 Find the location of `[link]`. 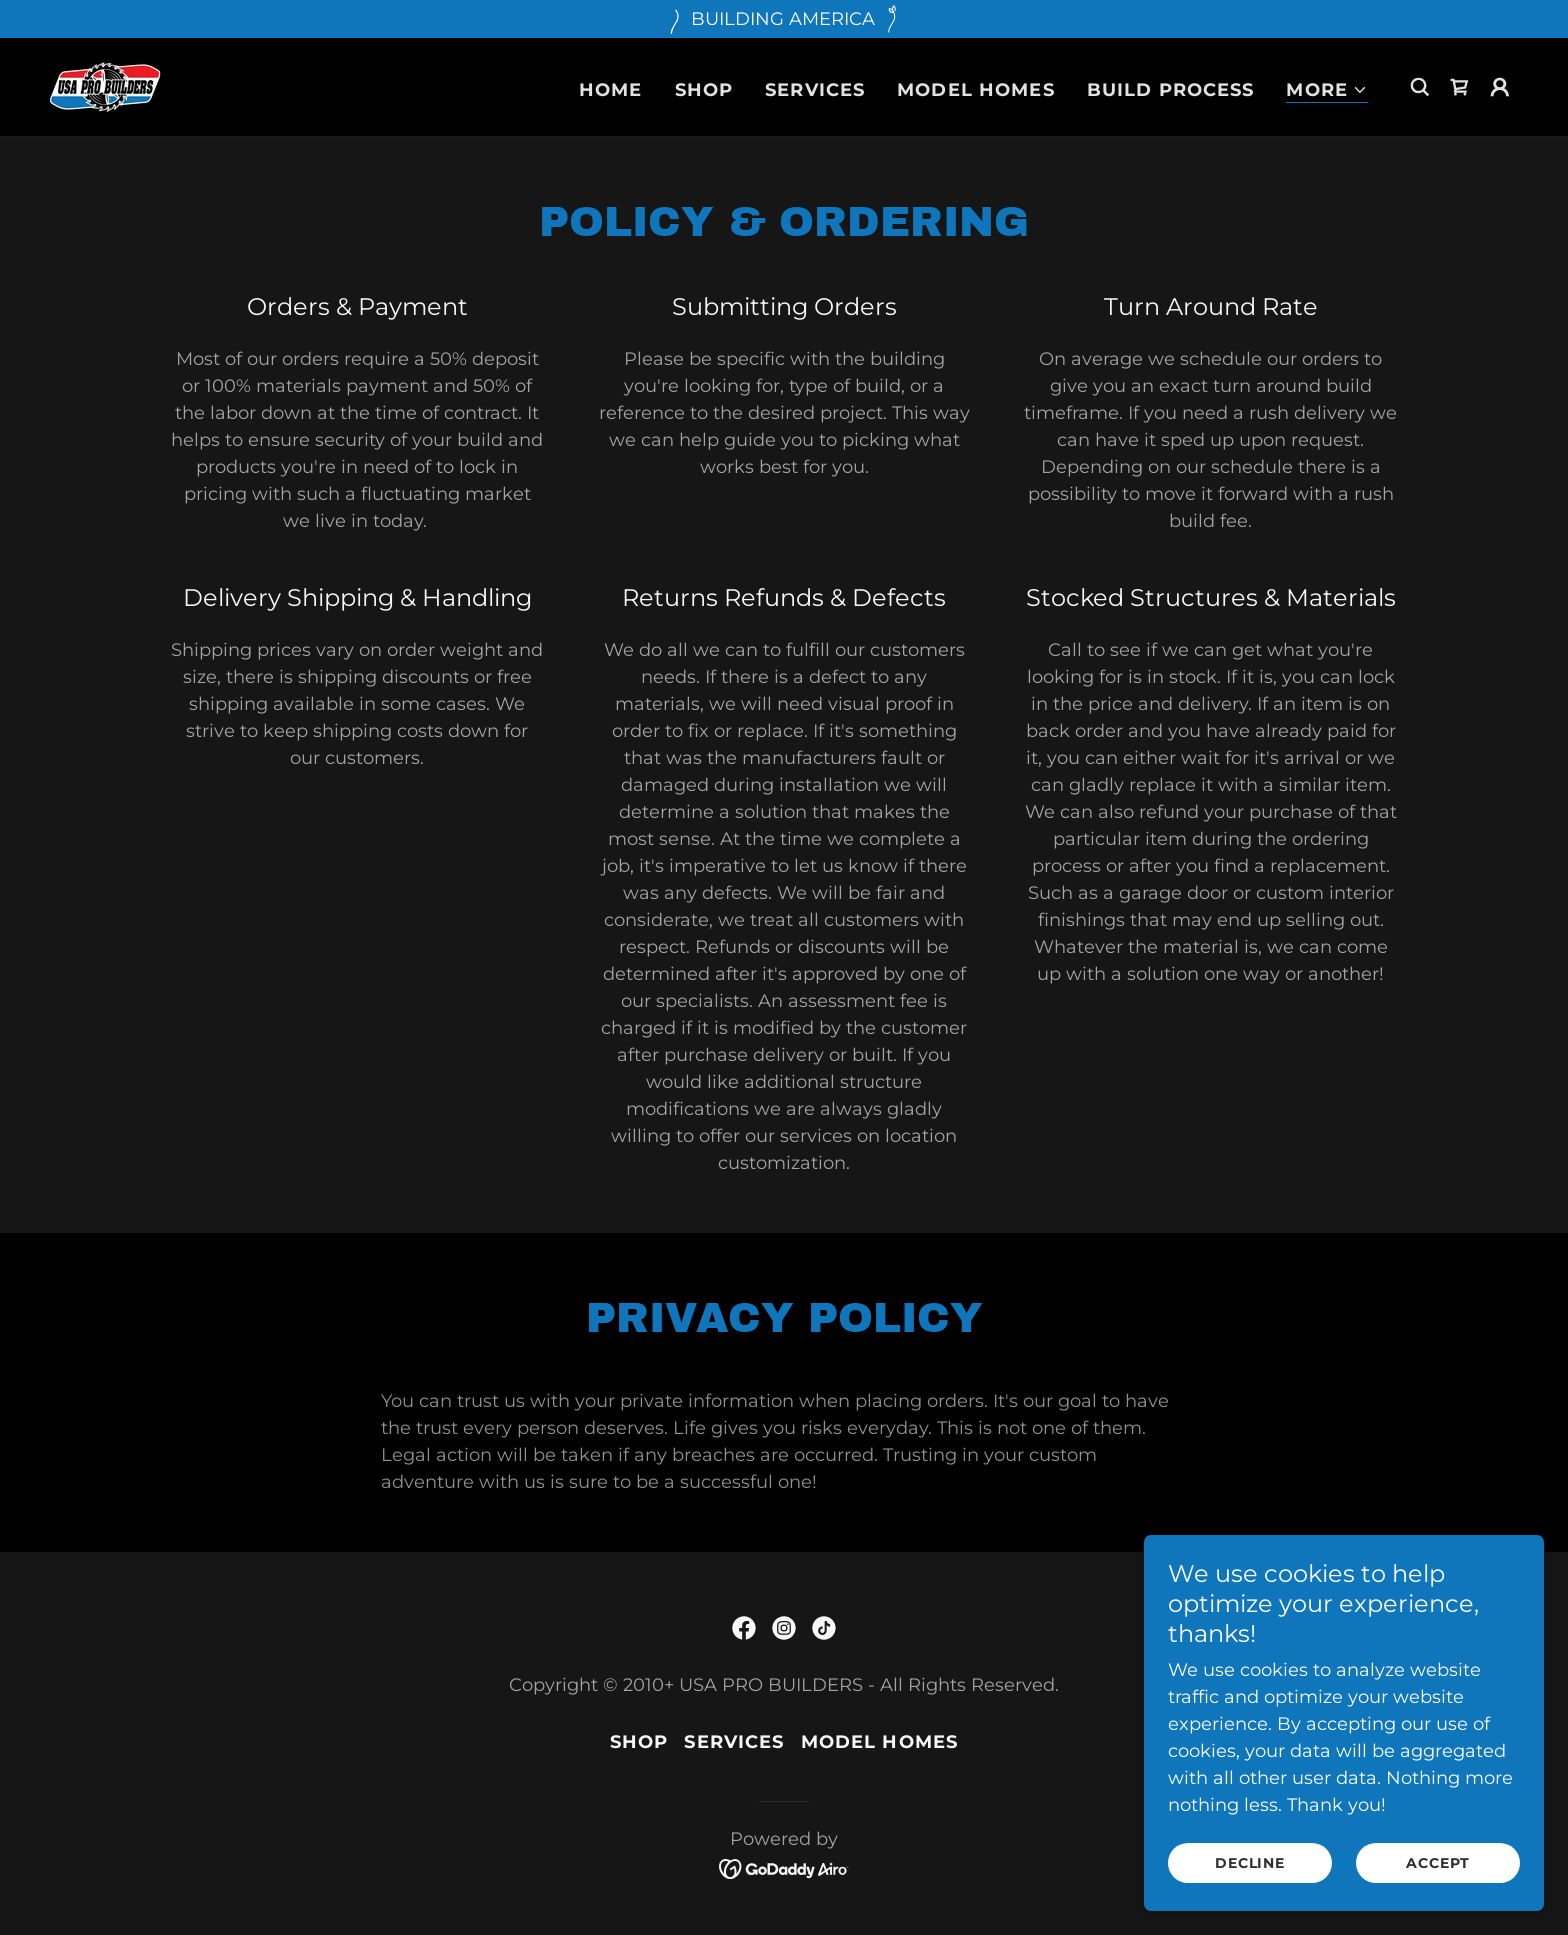

[link] is located at coordinates (105, 86).